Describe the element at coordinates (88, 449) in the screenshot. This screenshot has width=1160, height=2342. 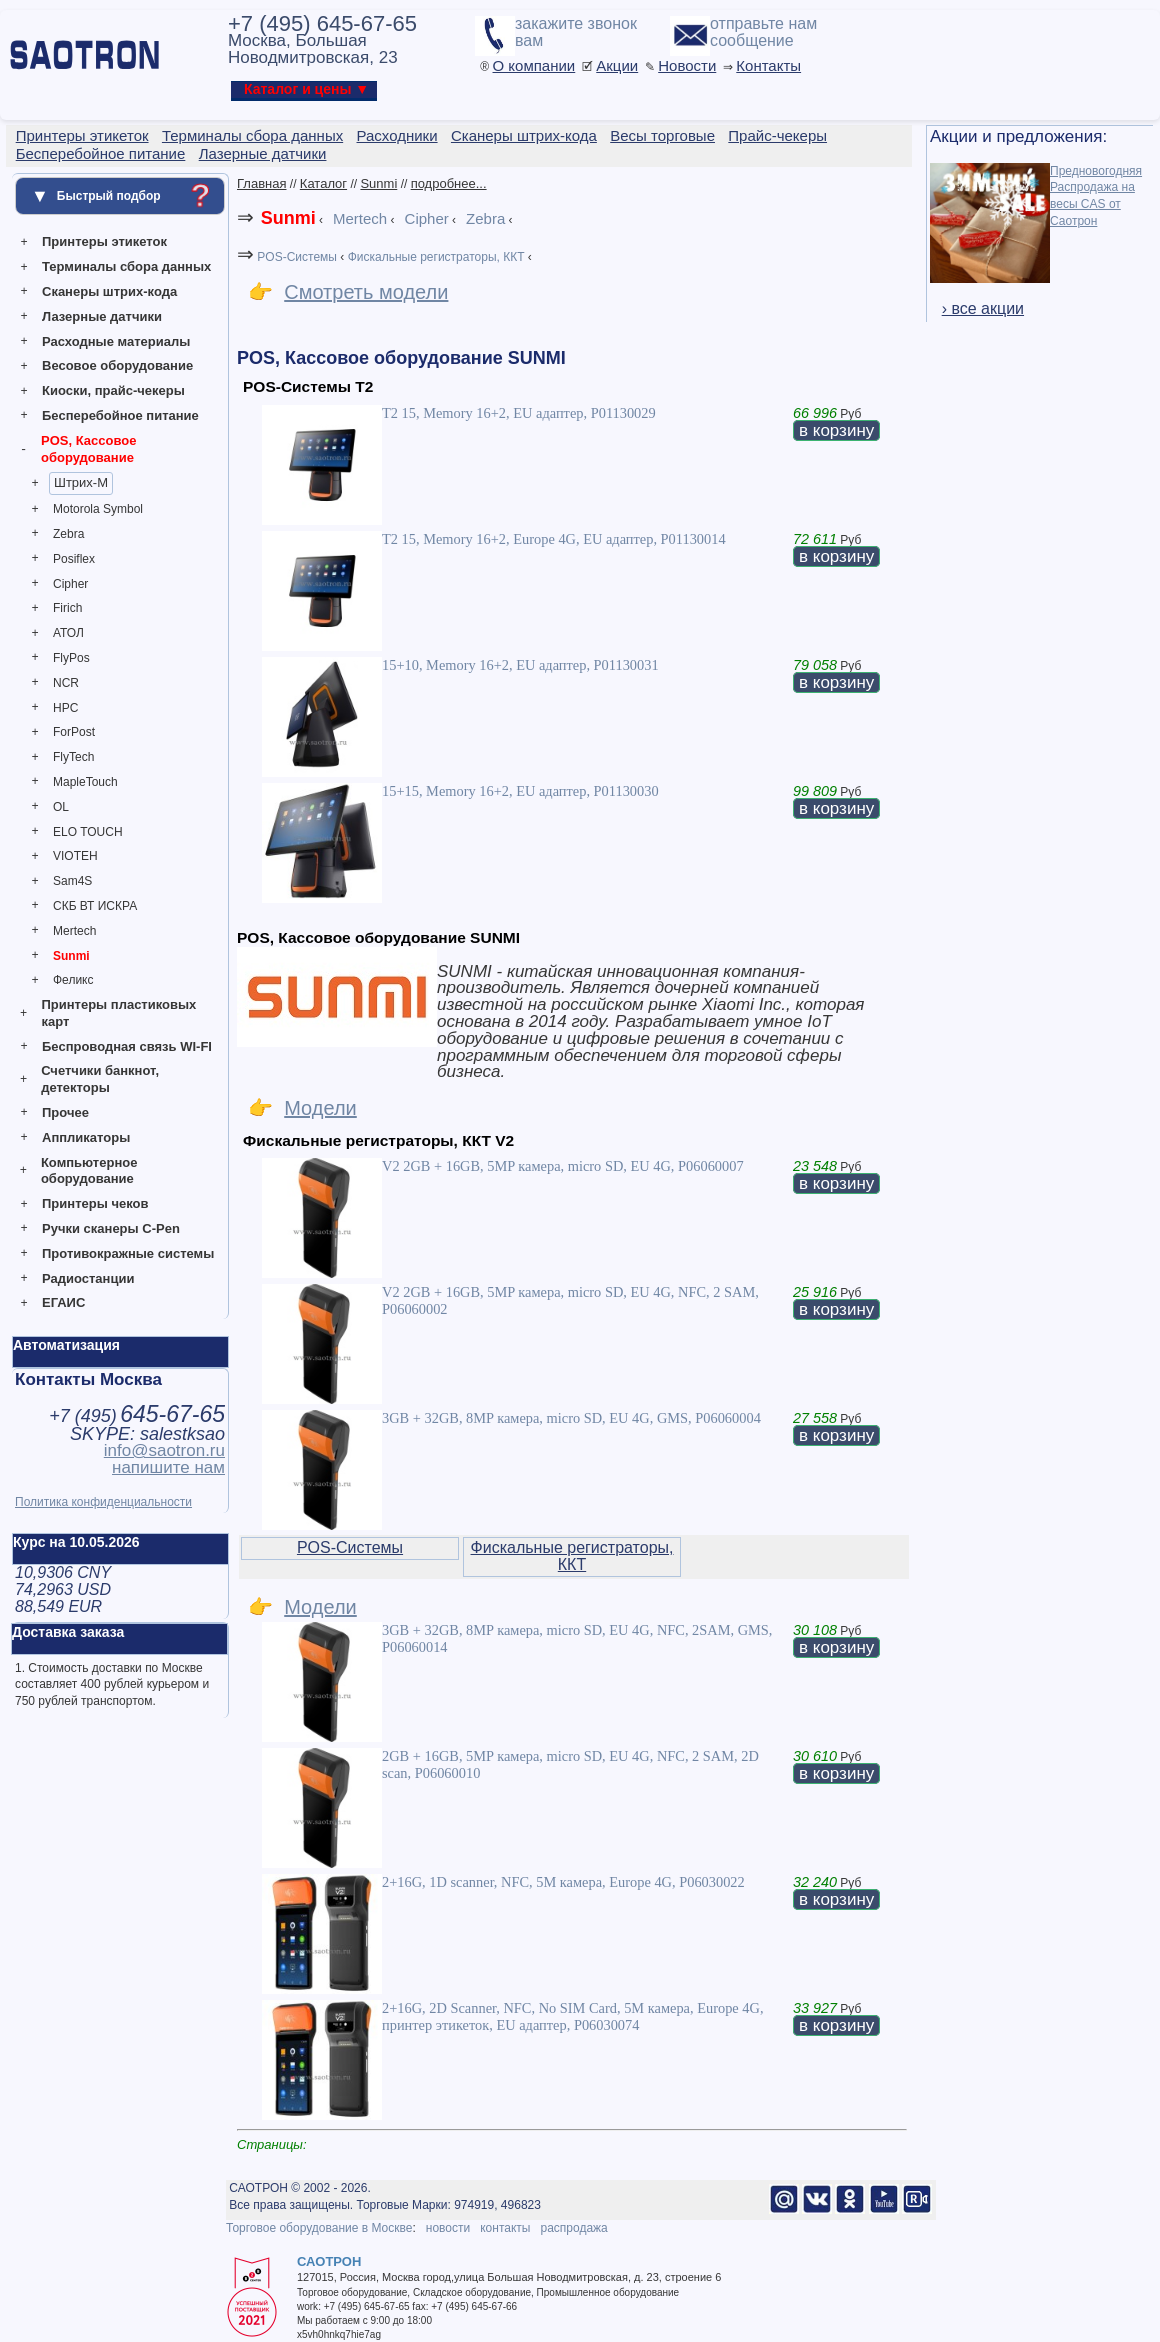
I see `POS, Кассовое оборудование` at that location.